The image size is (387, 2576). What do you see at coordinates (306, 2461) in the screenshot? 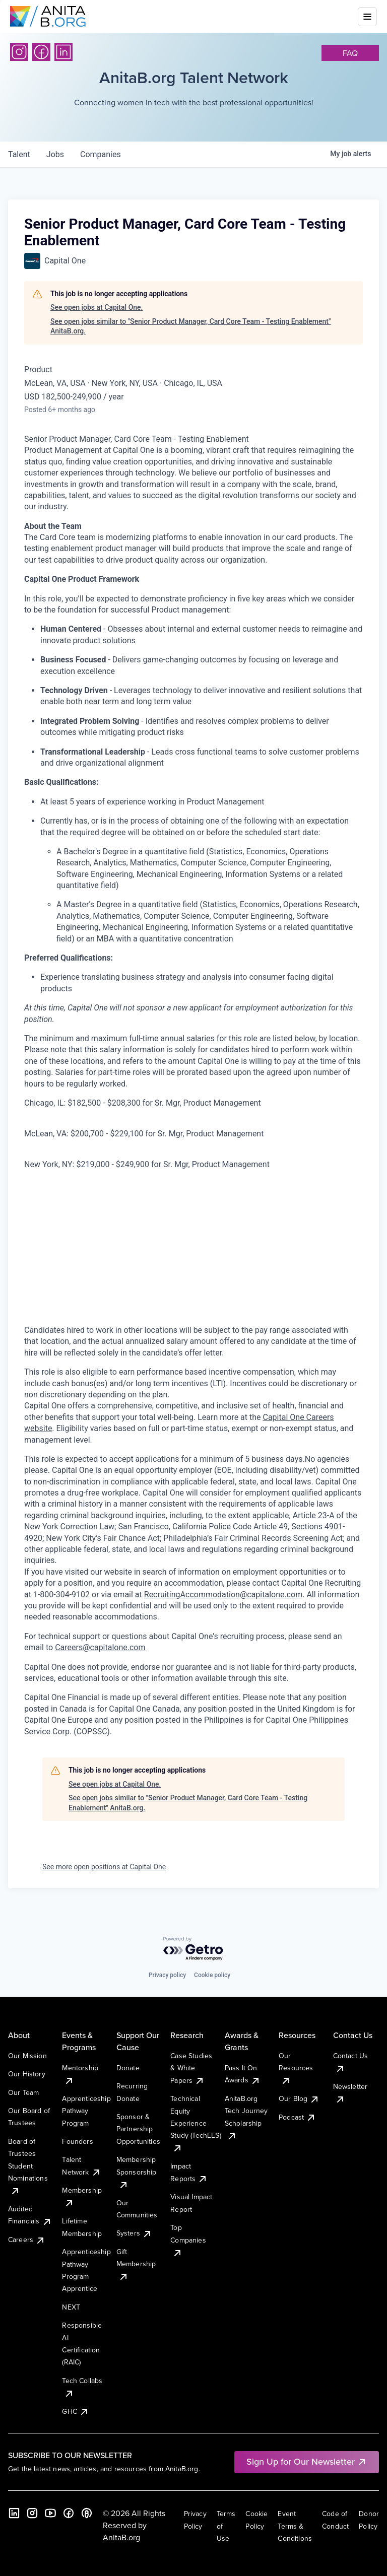
I see `Sign Up for Our Newsletter` at bounding box center [306, 2461].